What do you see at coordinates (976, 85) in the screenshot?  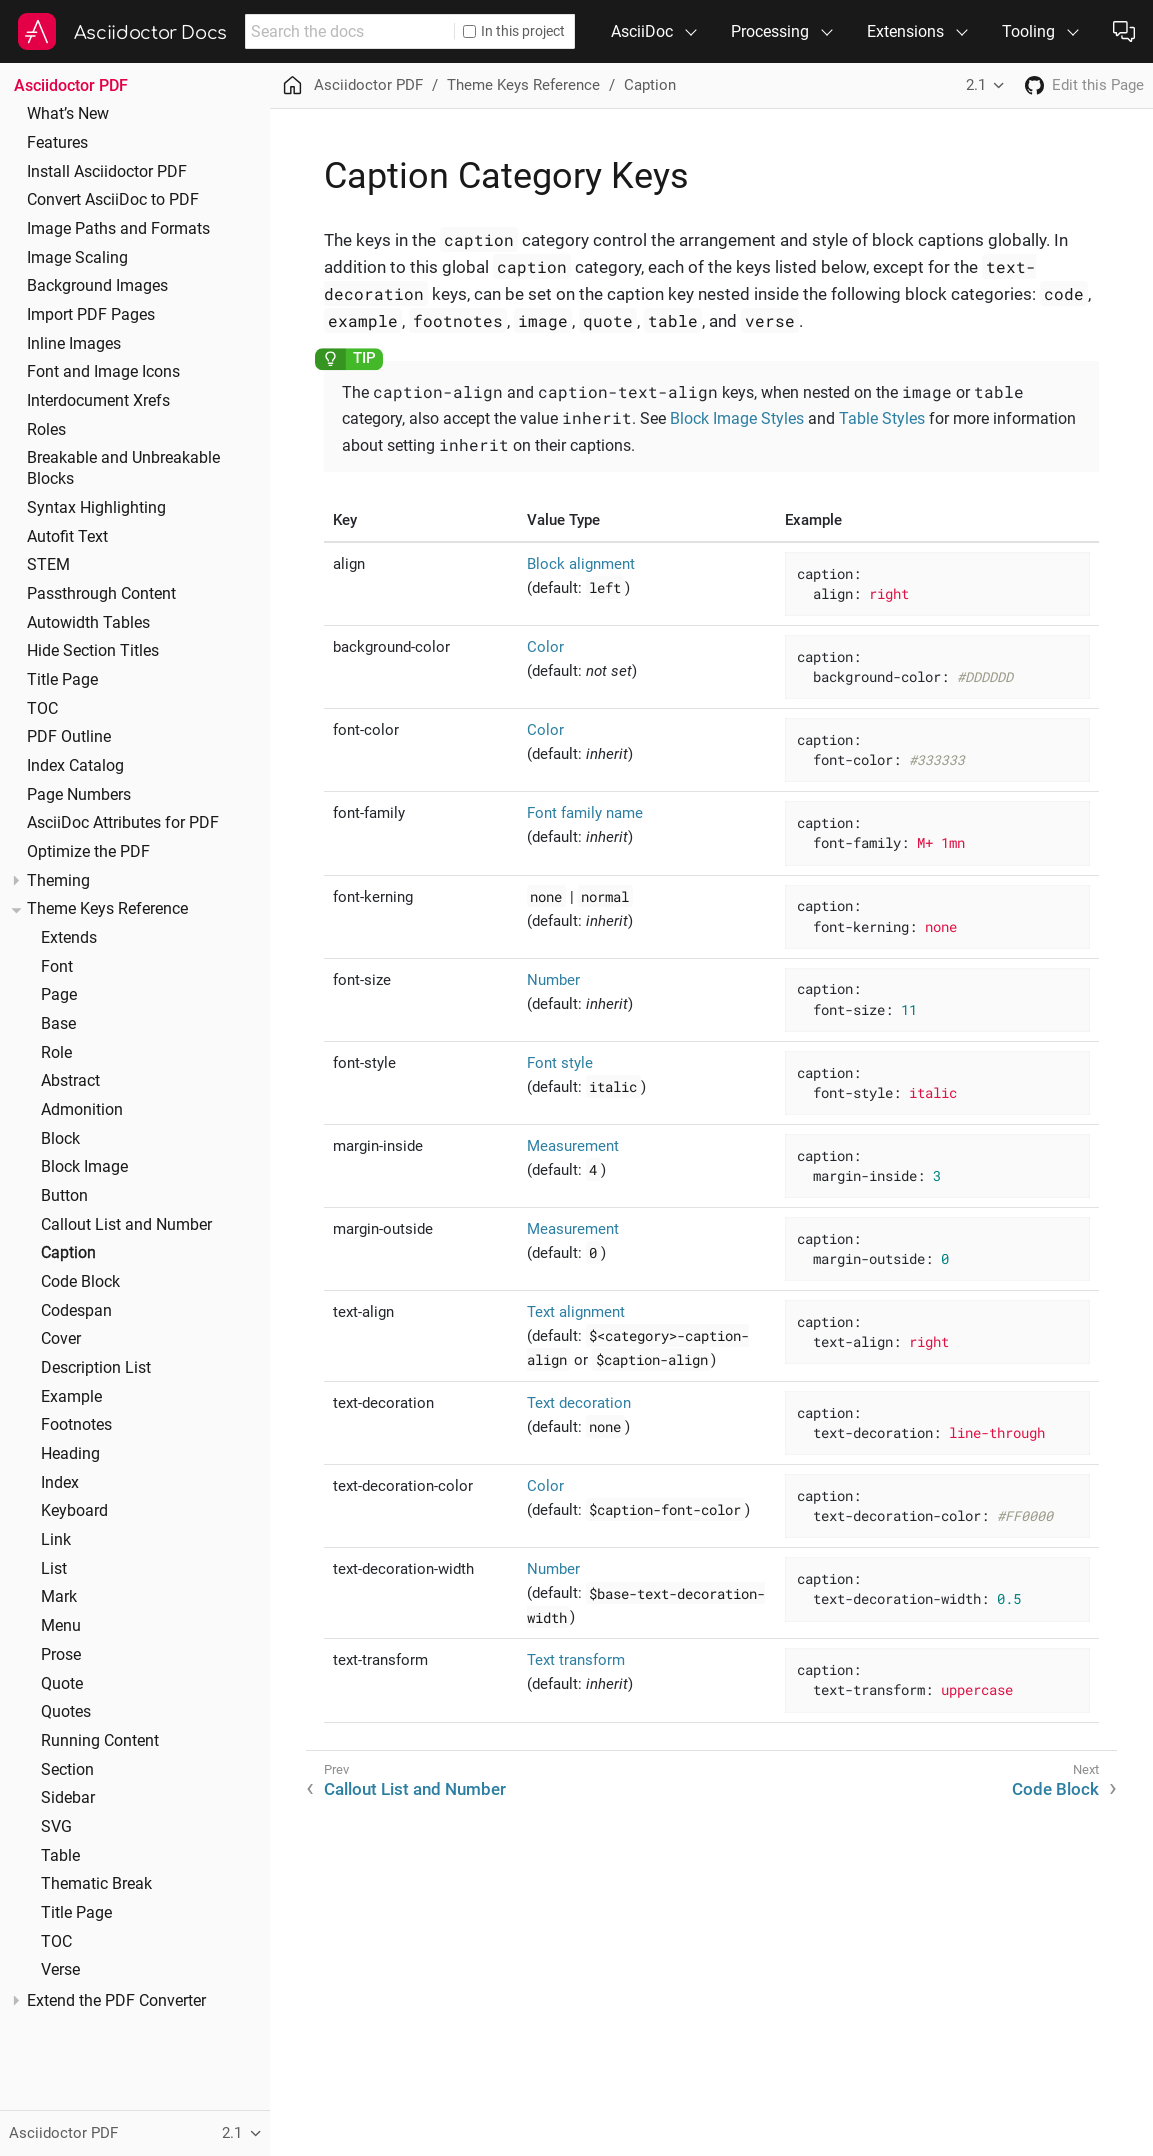 I see `2.1` at bounding box center [976, 85].